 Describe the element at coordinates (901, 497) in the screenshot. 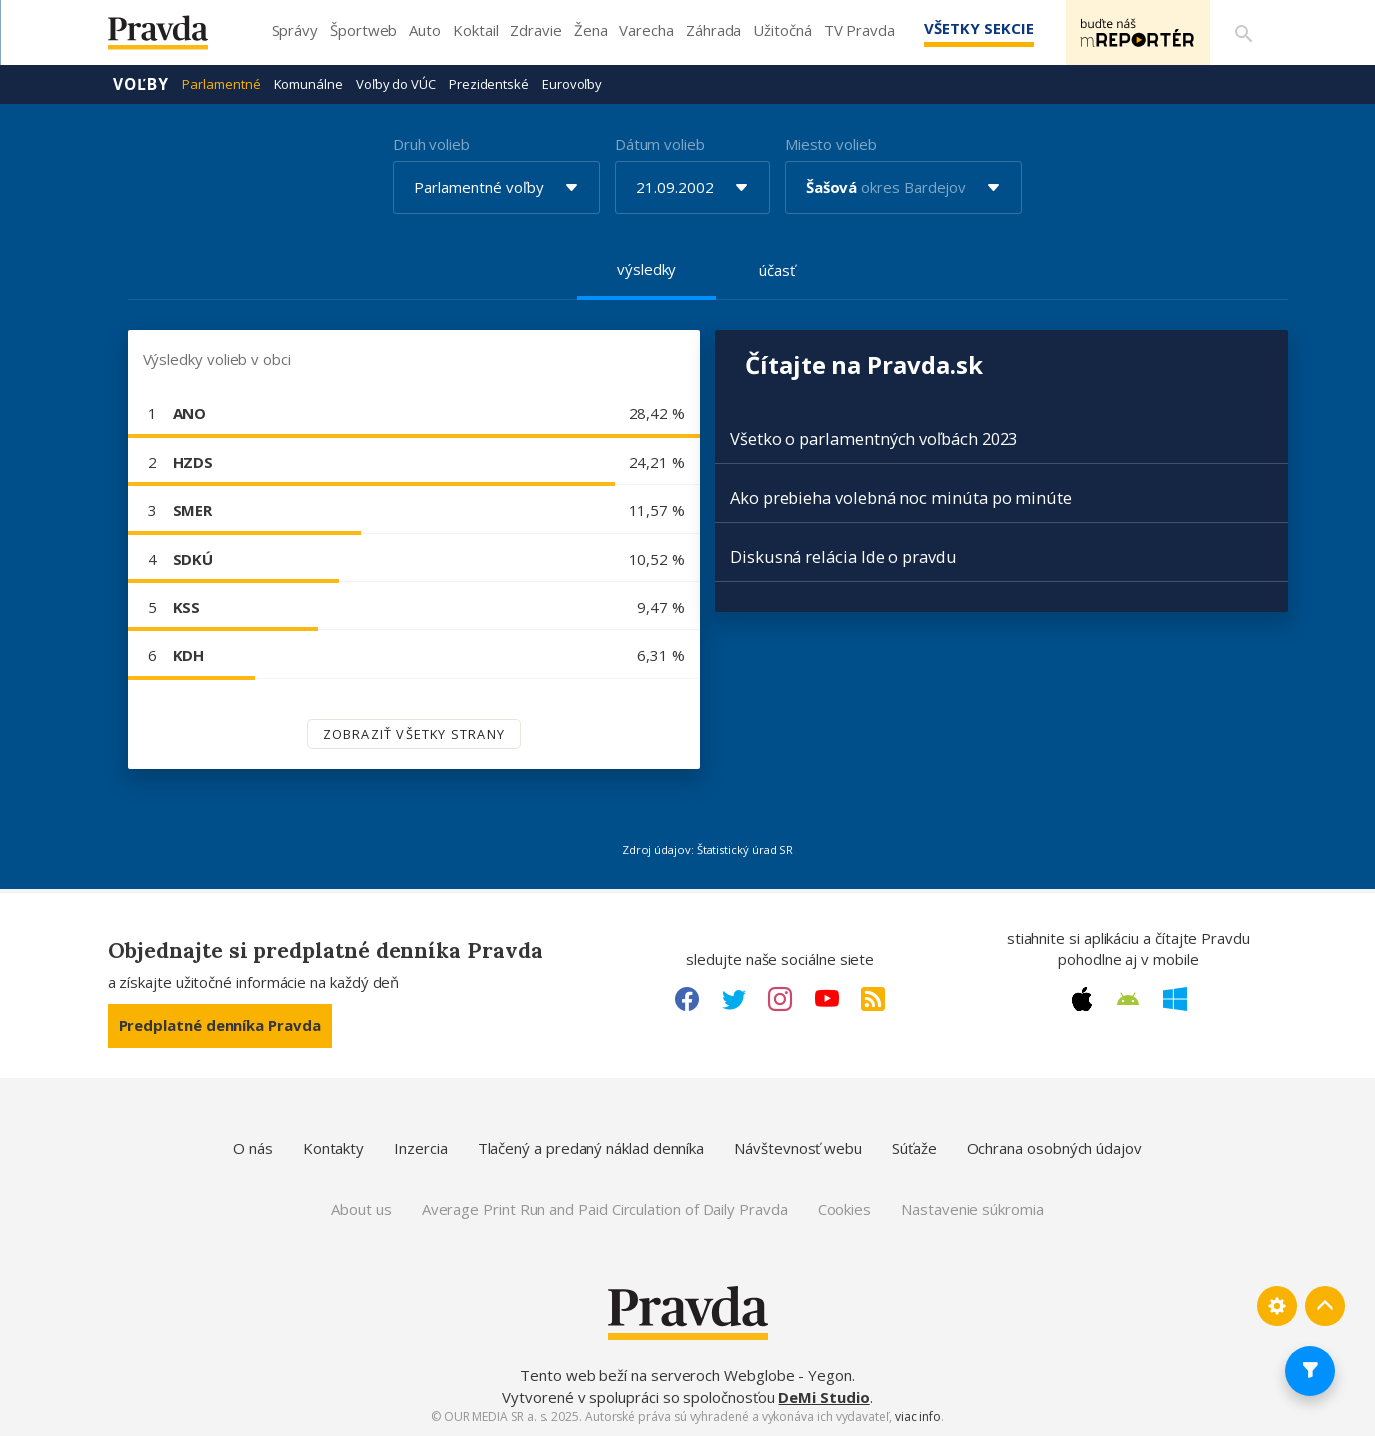

I see `Ako prebieha volebná noc minúta po minúte` at that location.